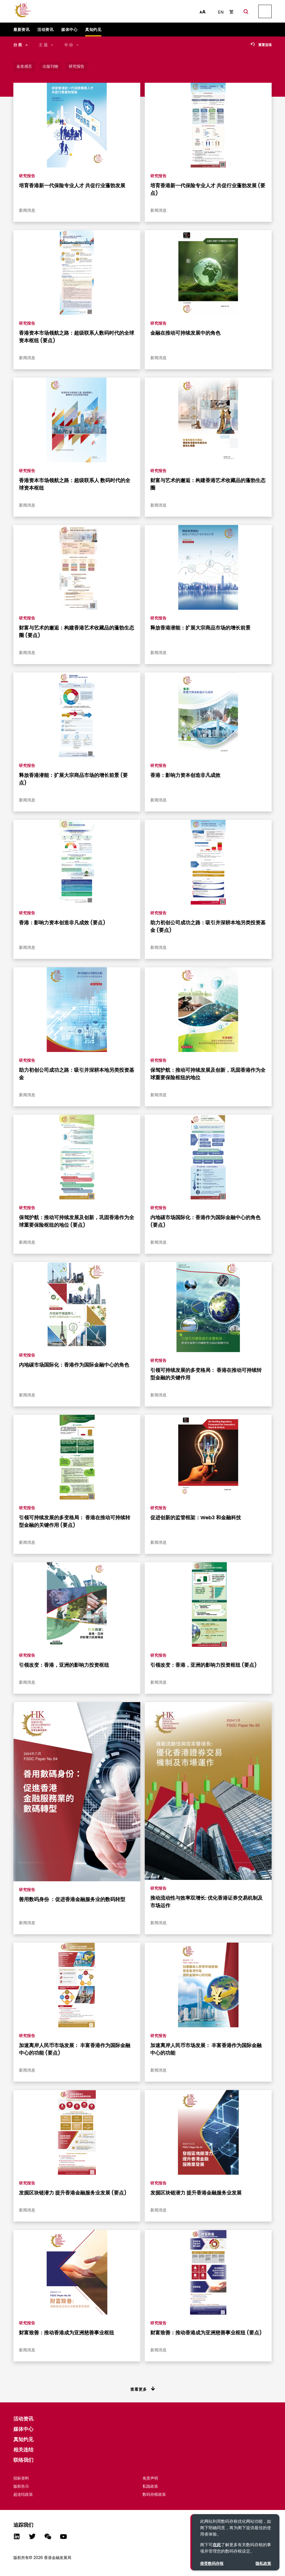 This screenshot has width=285, height=2576. Describe the element at coordinates (74, 2049) in the screenshot. I see `加速离岸人民币市场发展： 丰富香港作为国际金融中心的功能 (要点)` at that location.